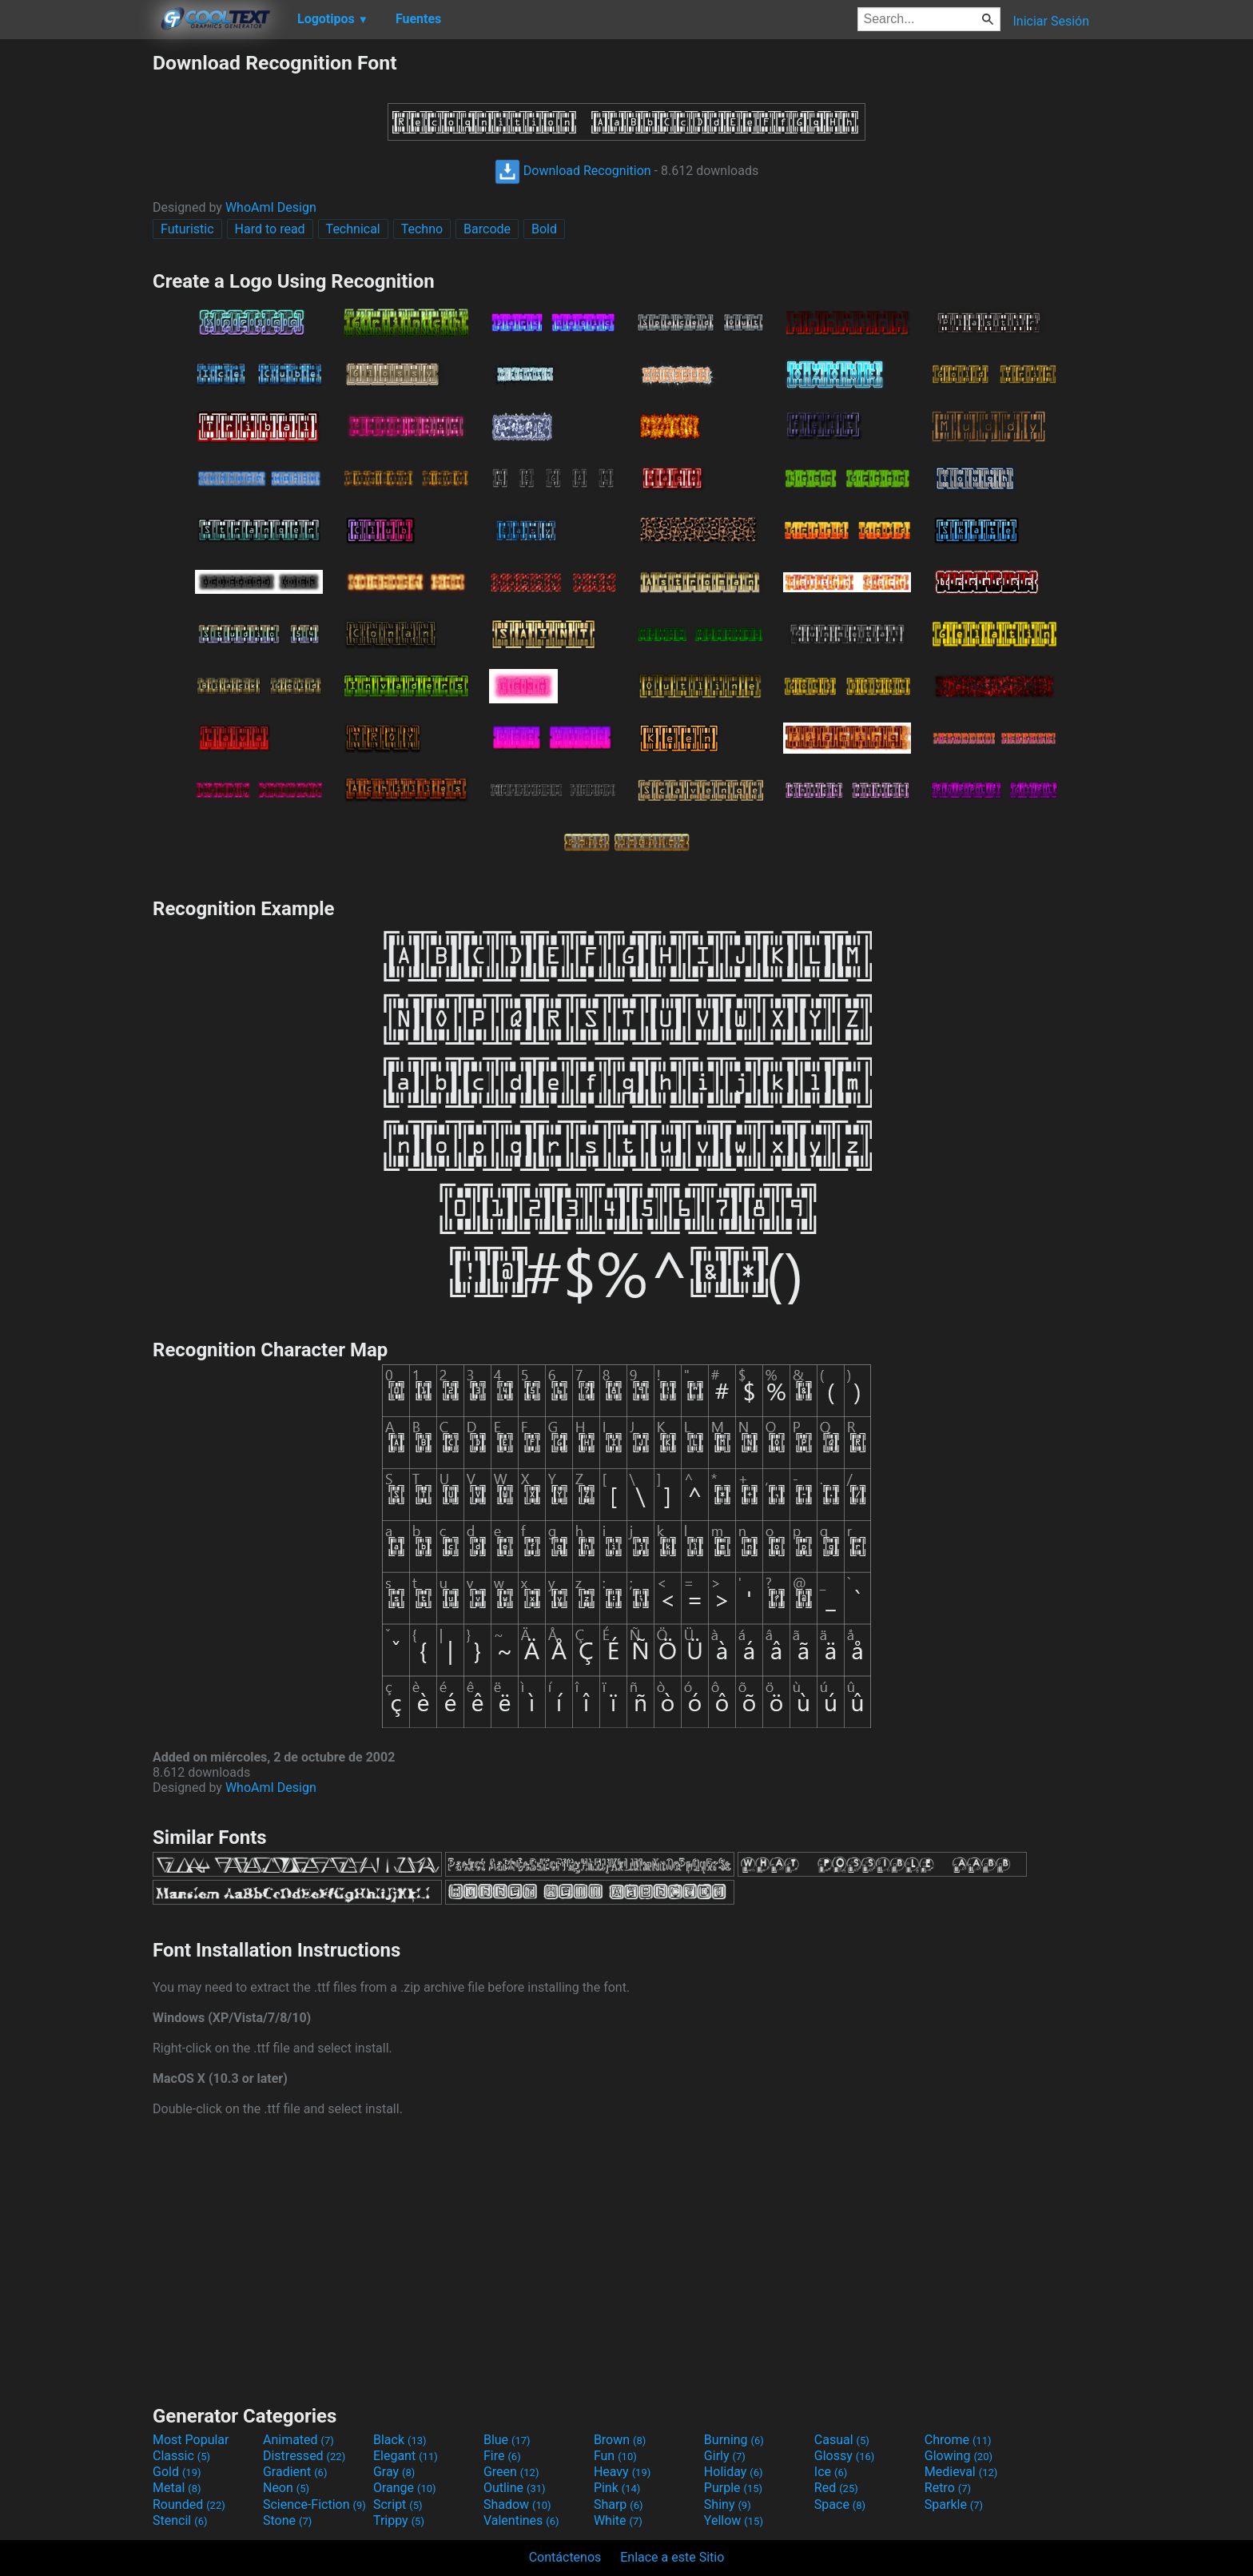 This screenshot has width=1253, height=2576. I want to click on Orange, so click(404, 2487).